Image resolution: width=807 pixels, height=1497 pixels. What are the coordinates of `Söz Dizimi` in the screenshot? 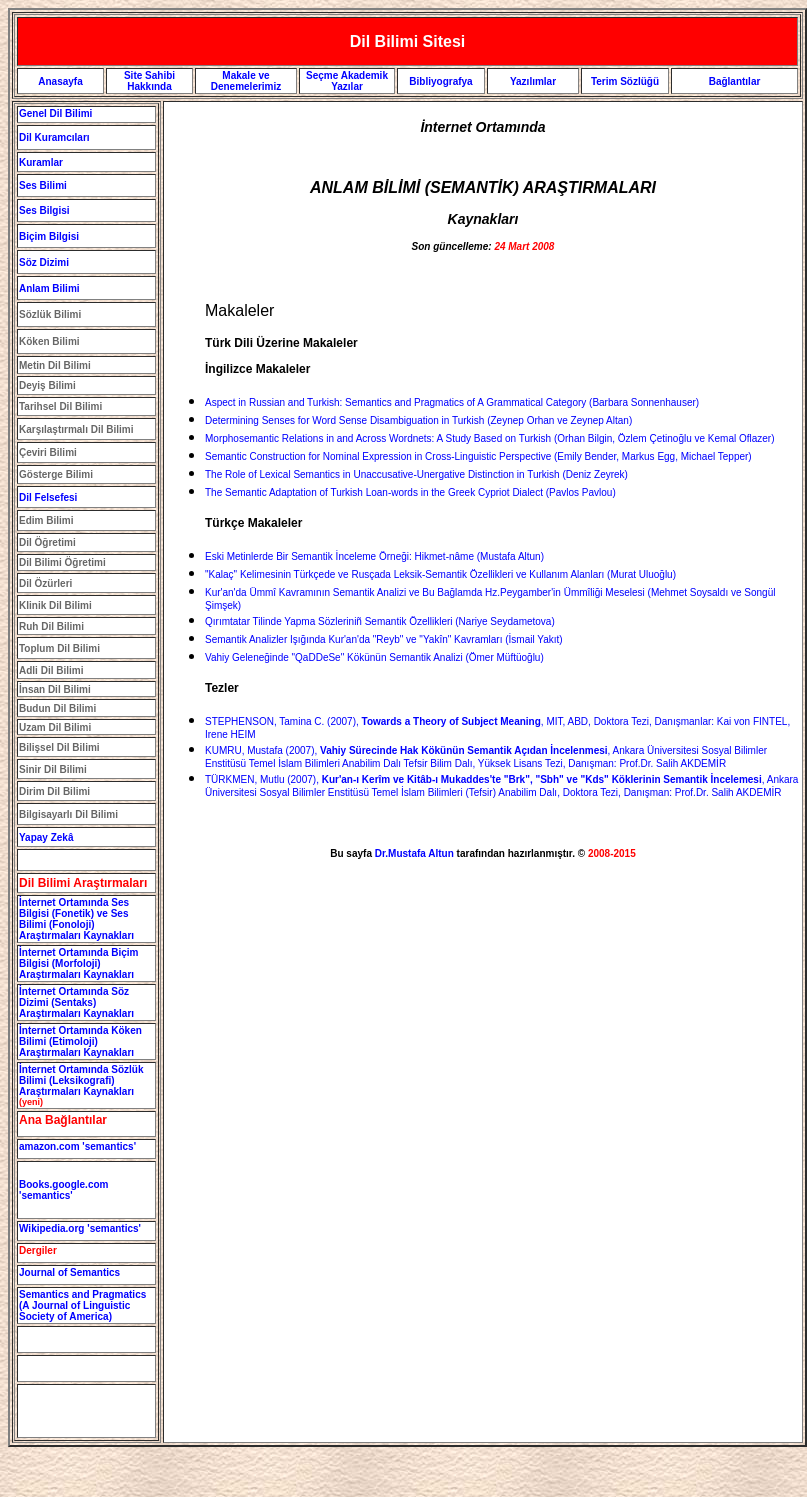 It's located at (44, 262).